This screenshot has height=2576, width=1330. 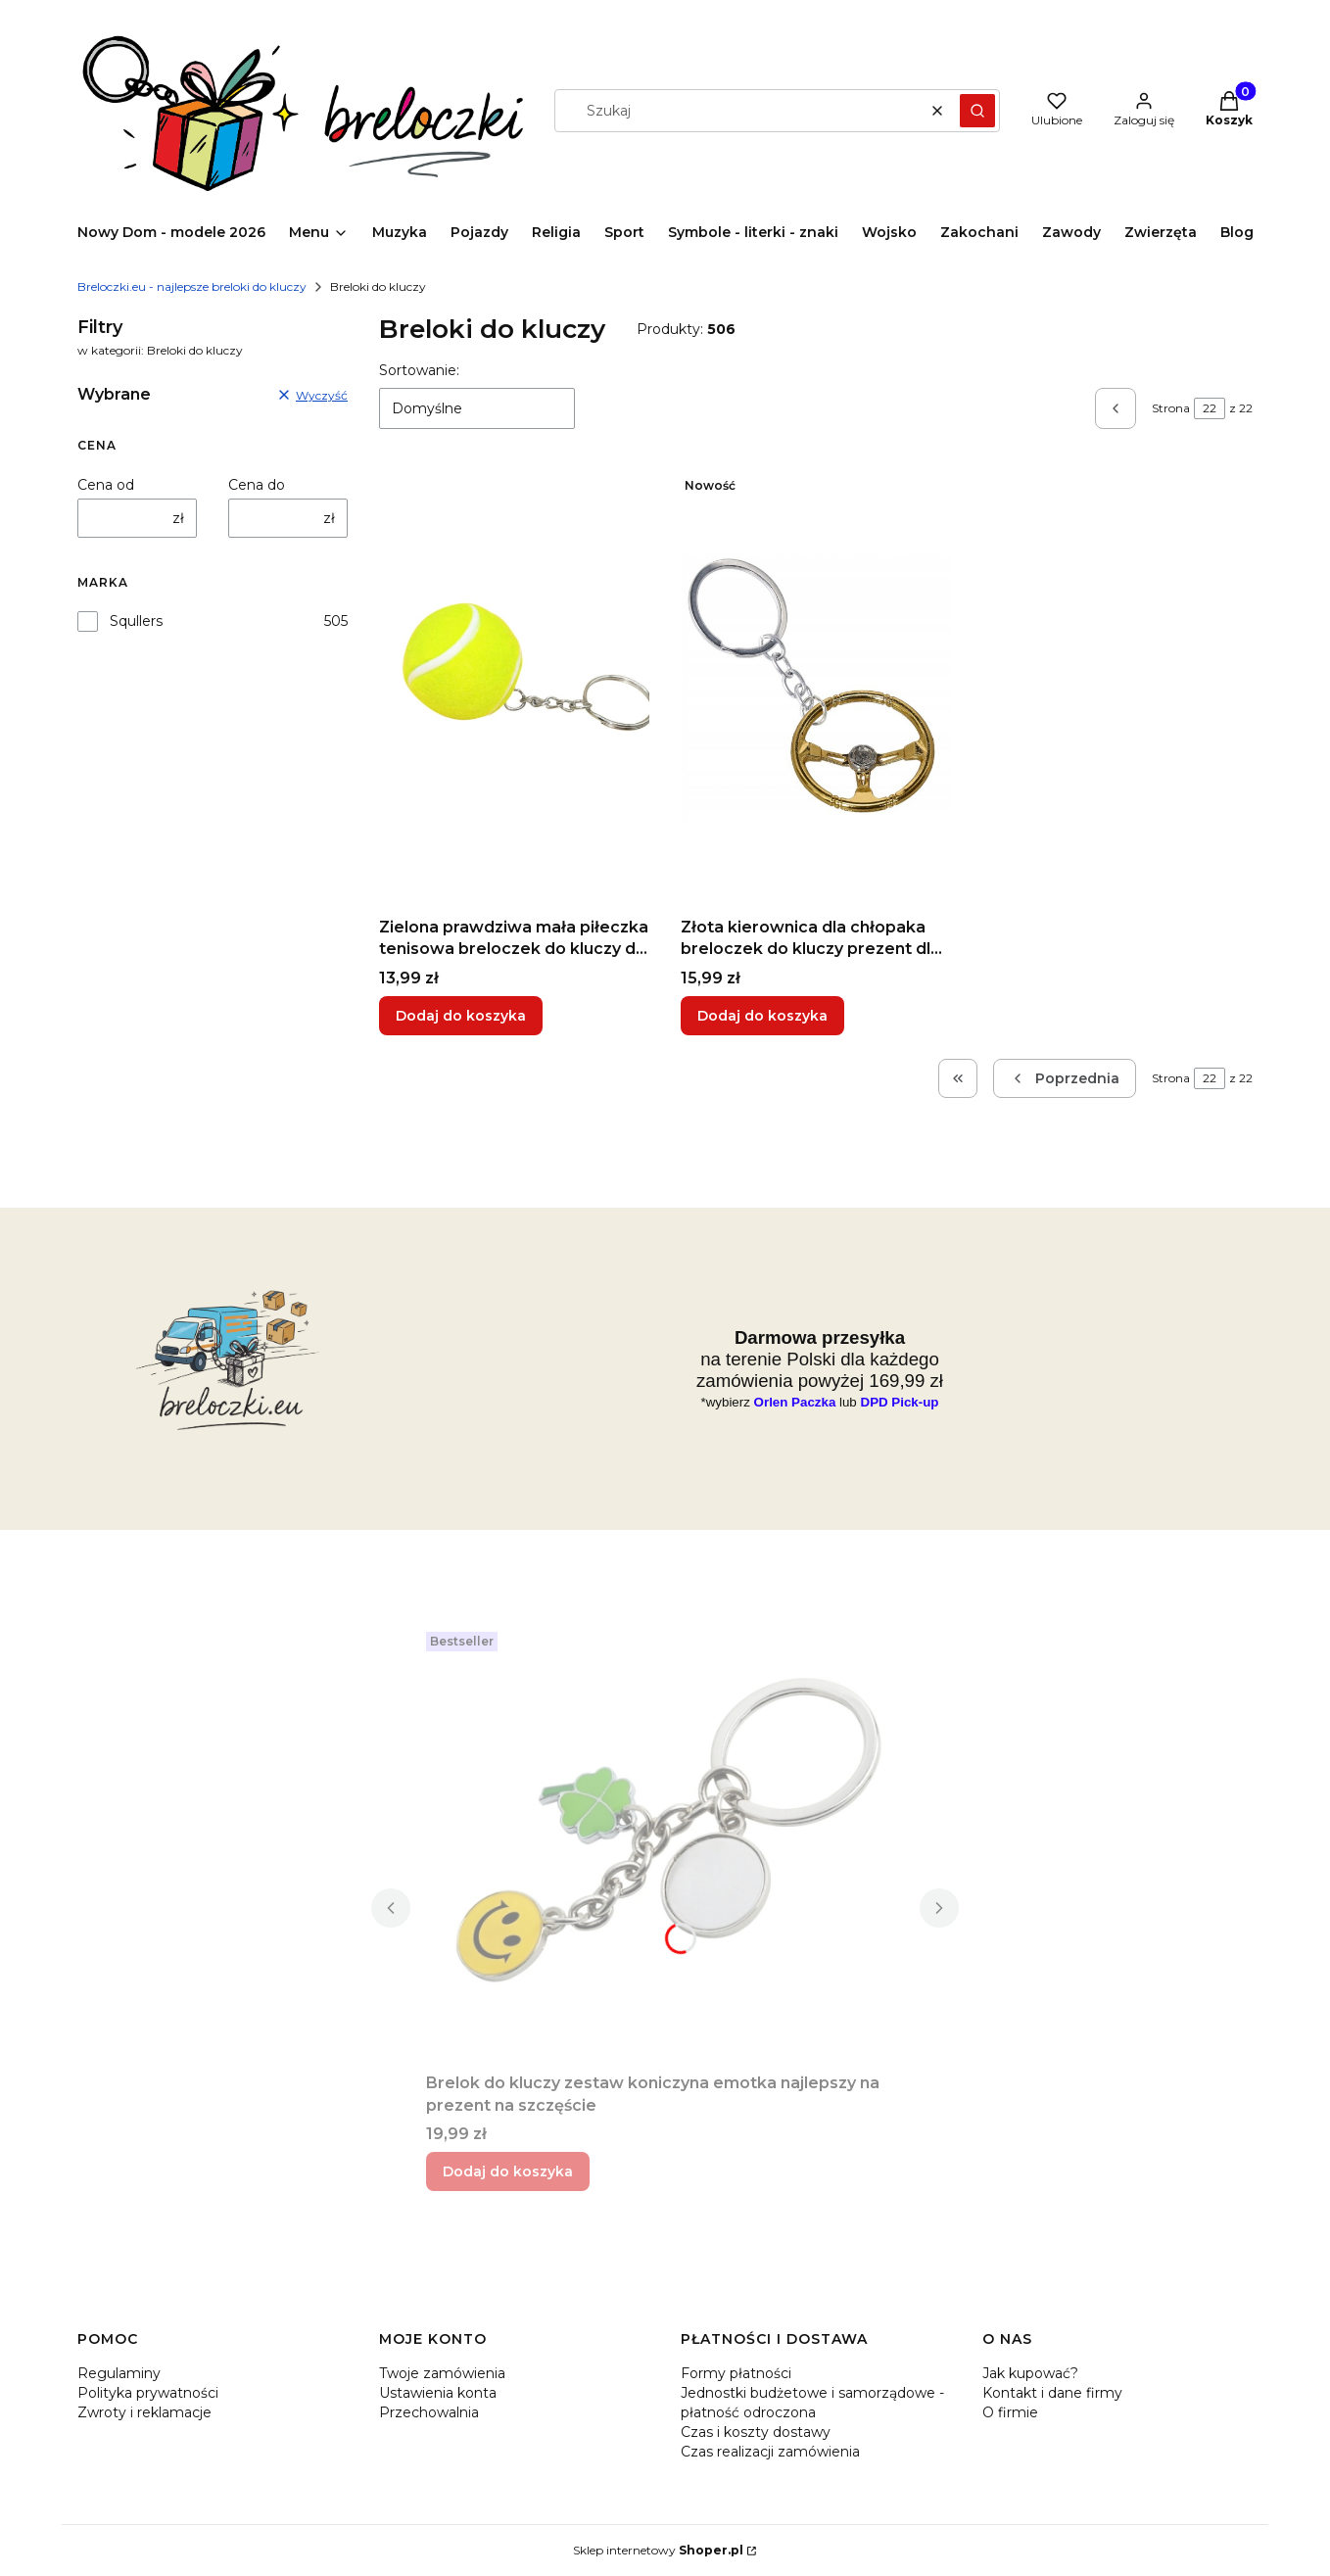 I want to click on Kontakt i dane firmy, so click(x=1052, y=2393).